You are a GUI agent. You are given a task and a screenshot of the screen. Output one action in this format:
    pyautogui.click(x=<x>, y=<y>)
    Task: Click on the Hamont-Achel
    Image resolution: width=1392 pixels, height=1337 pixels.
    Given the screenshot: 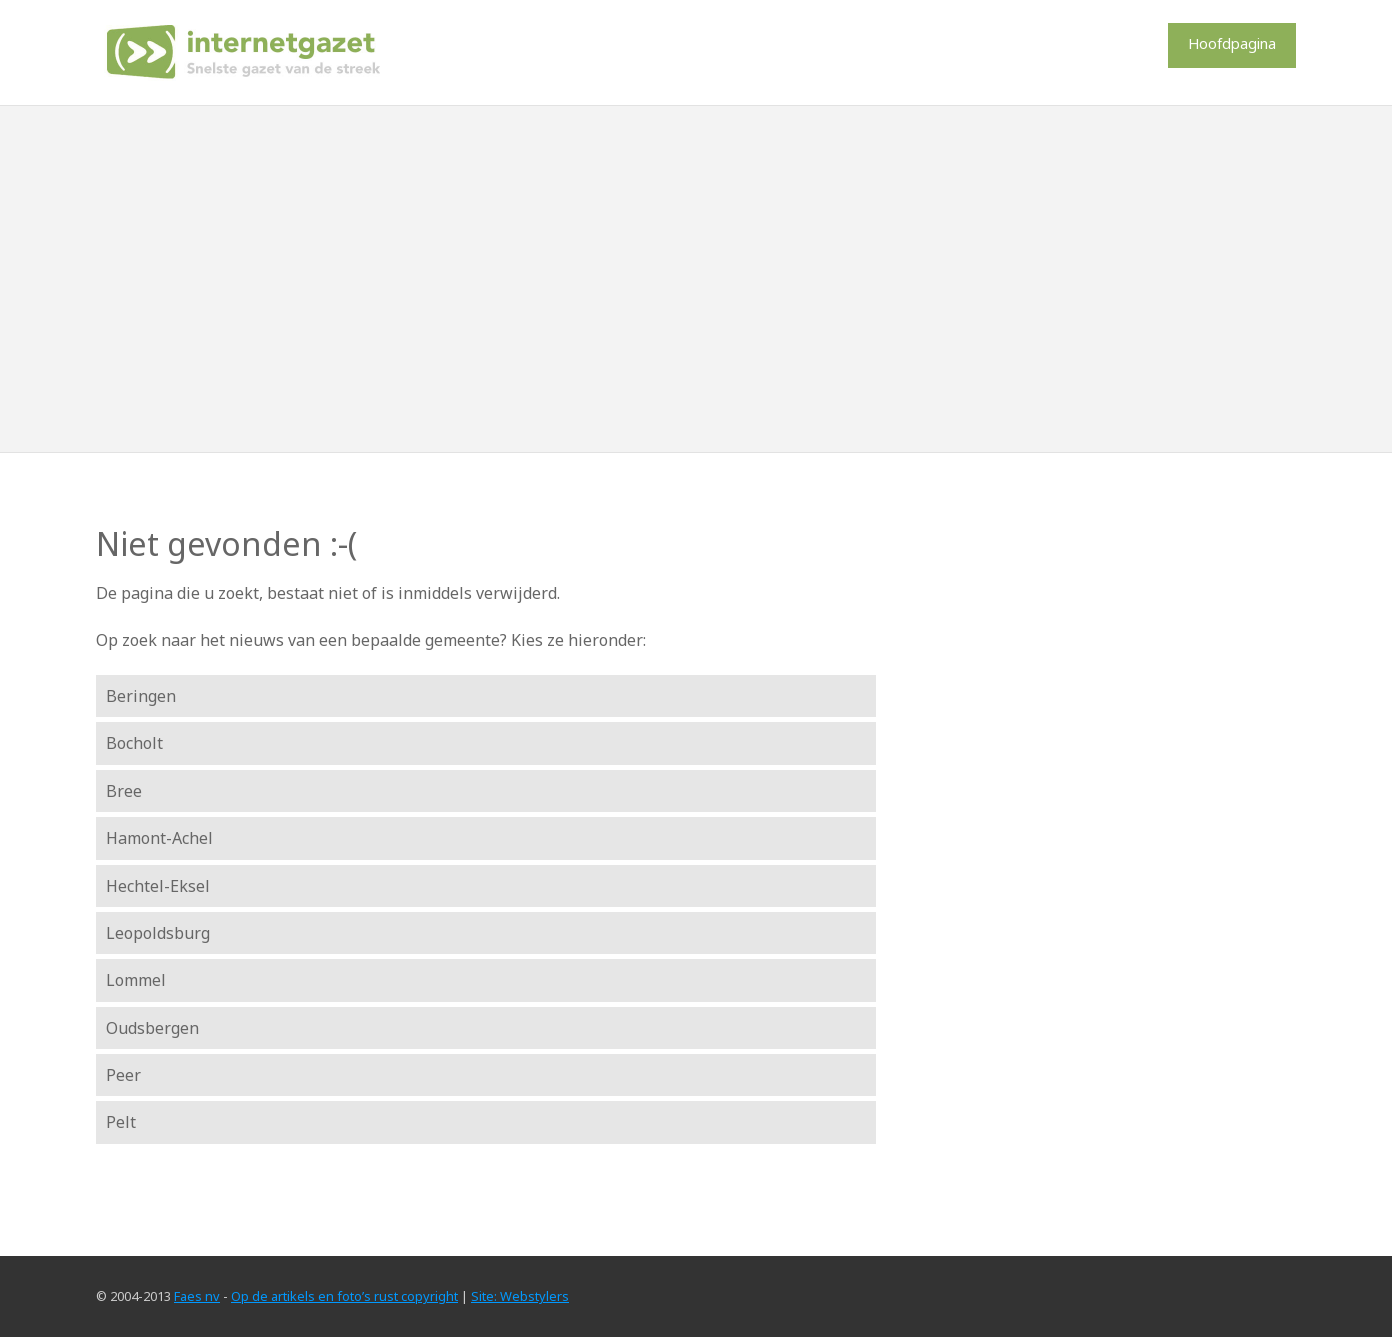 What is the action you would take?
    pyautogui.click(x=159, y=838)
    